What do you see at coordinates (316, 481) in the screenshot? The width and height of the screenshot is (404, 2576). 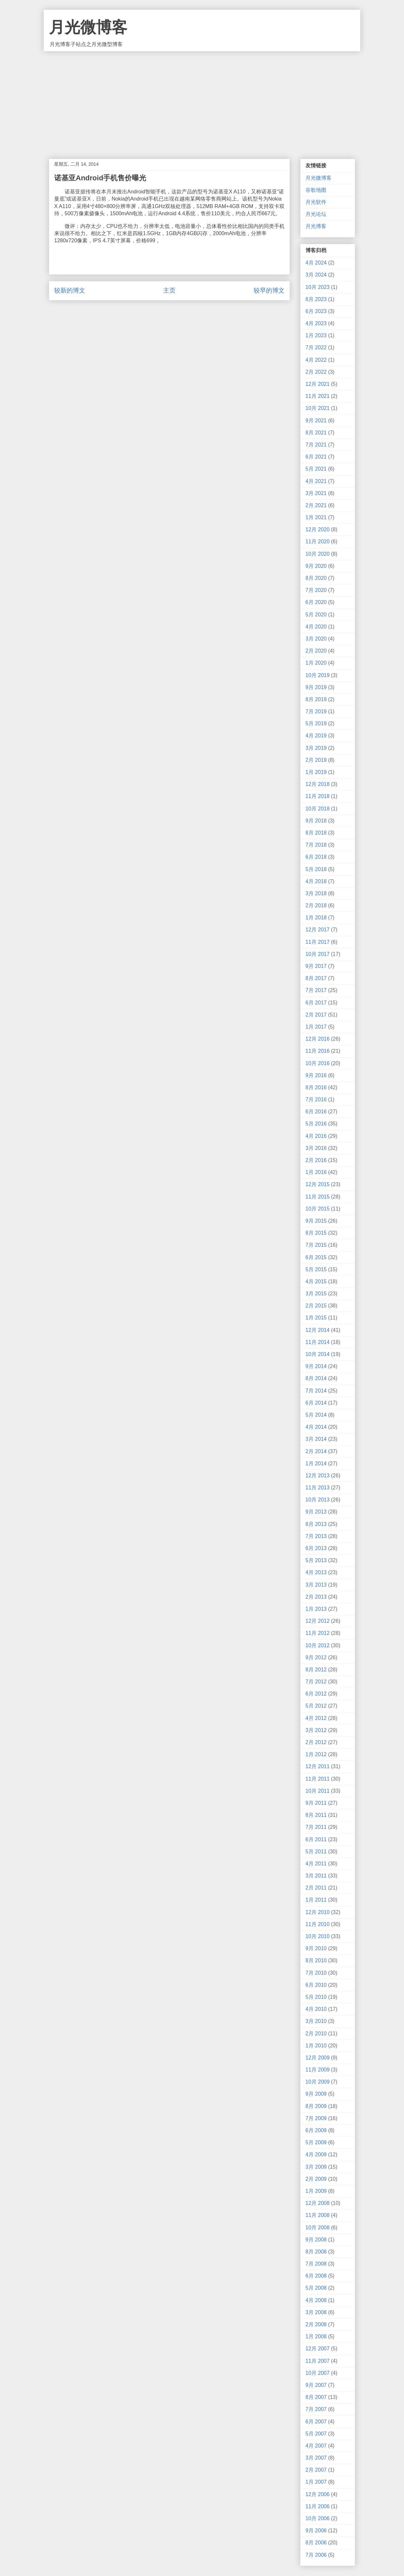 I see `4月 2021` at bounding box center [316, 481].